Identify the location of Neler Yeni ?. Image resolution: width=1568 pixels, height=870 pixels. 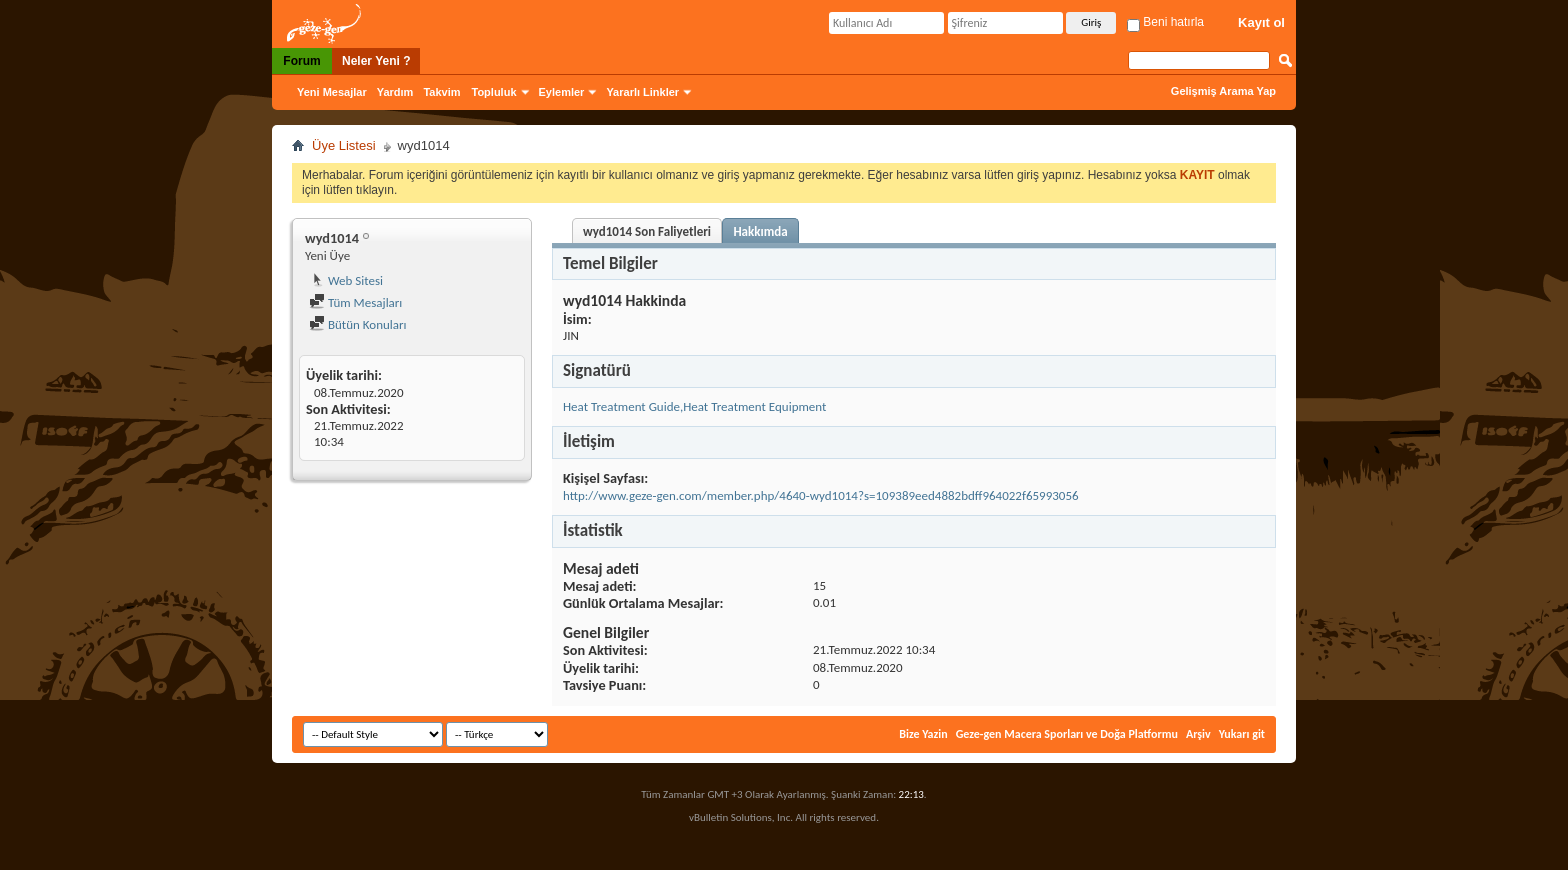
(376, 61).